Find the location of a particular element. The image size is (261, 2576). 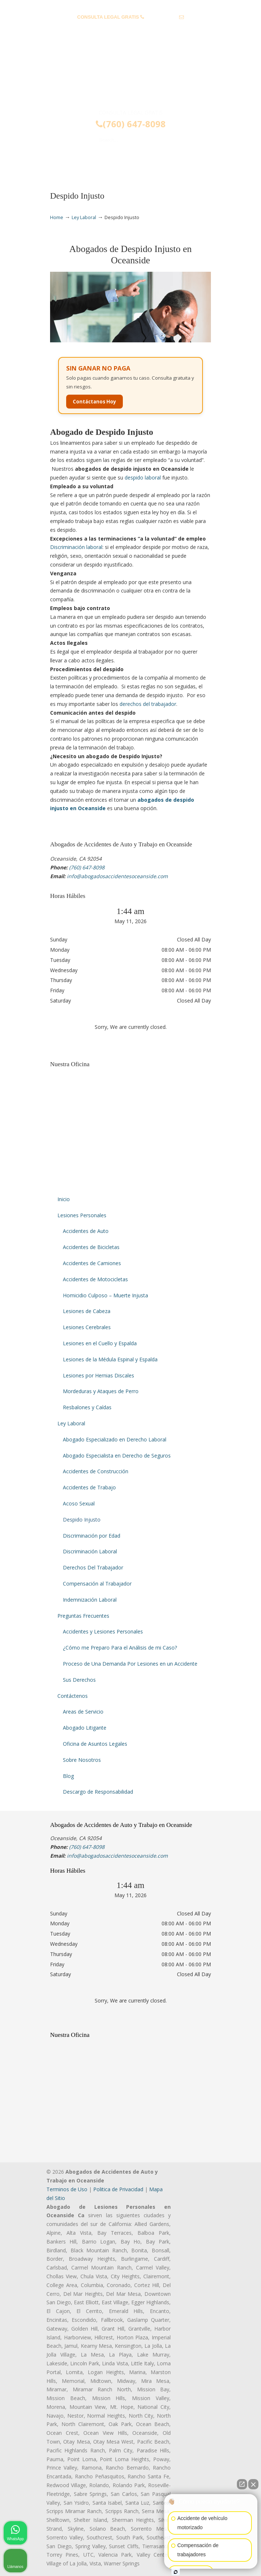

Terminos de Uso is located at coordinates (66, 2189).